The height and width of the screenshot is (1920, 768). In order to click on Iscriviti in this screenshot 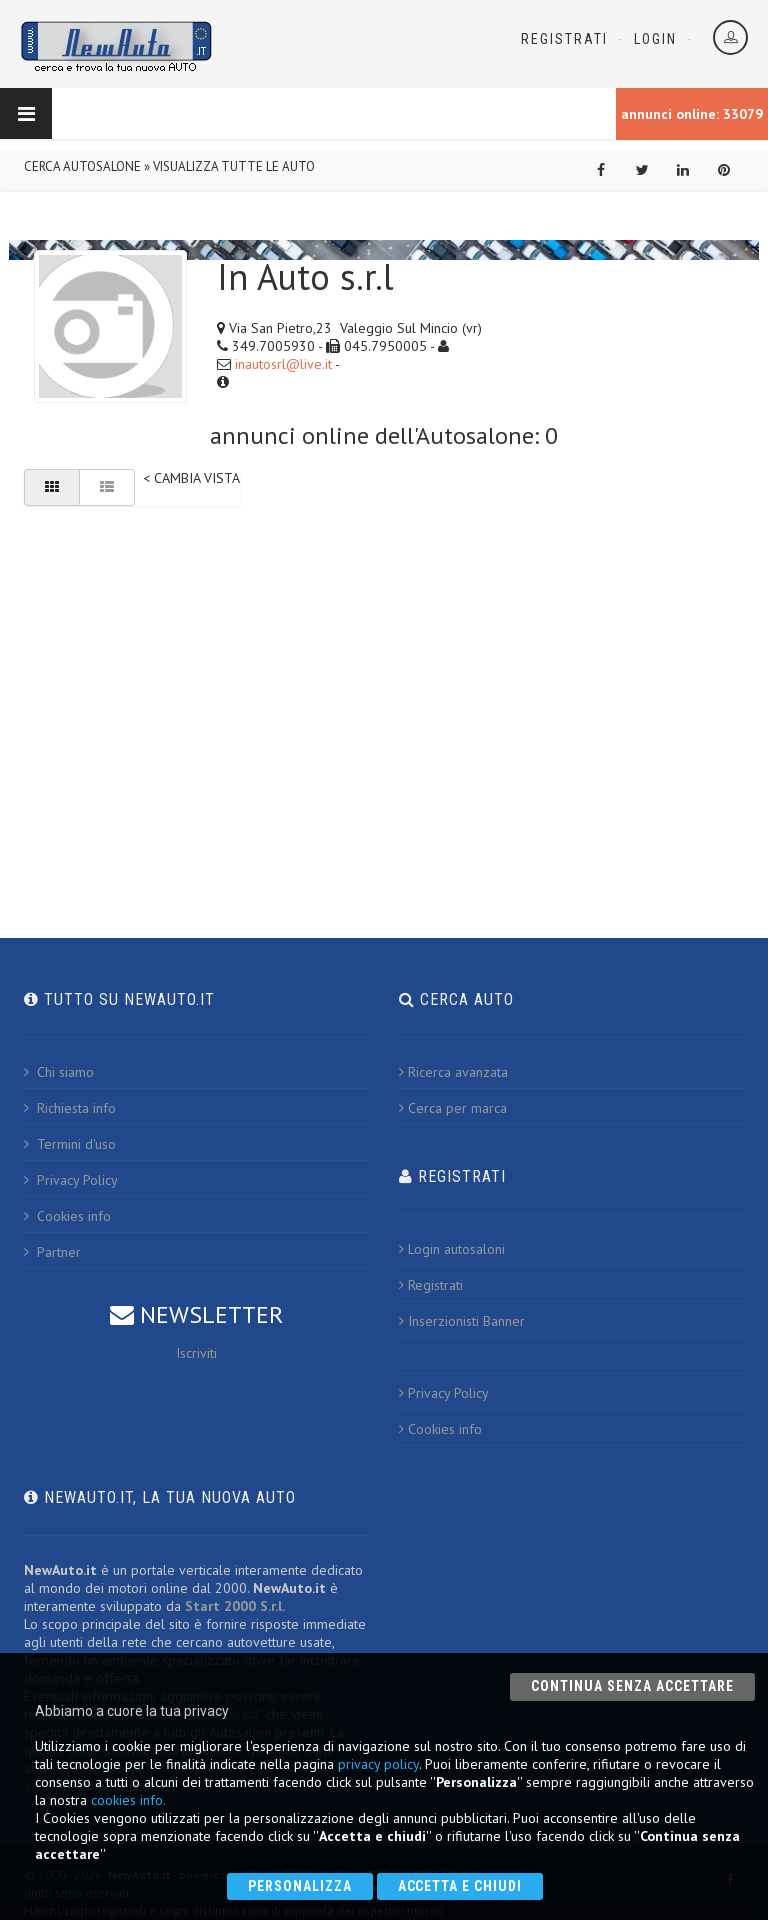, I will do `click(196, 1353)`.